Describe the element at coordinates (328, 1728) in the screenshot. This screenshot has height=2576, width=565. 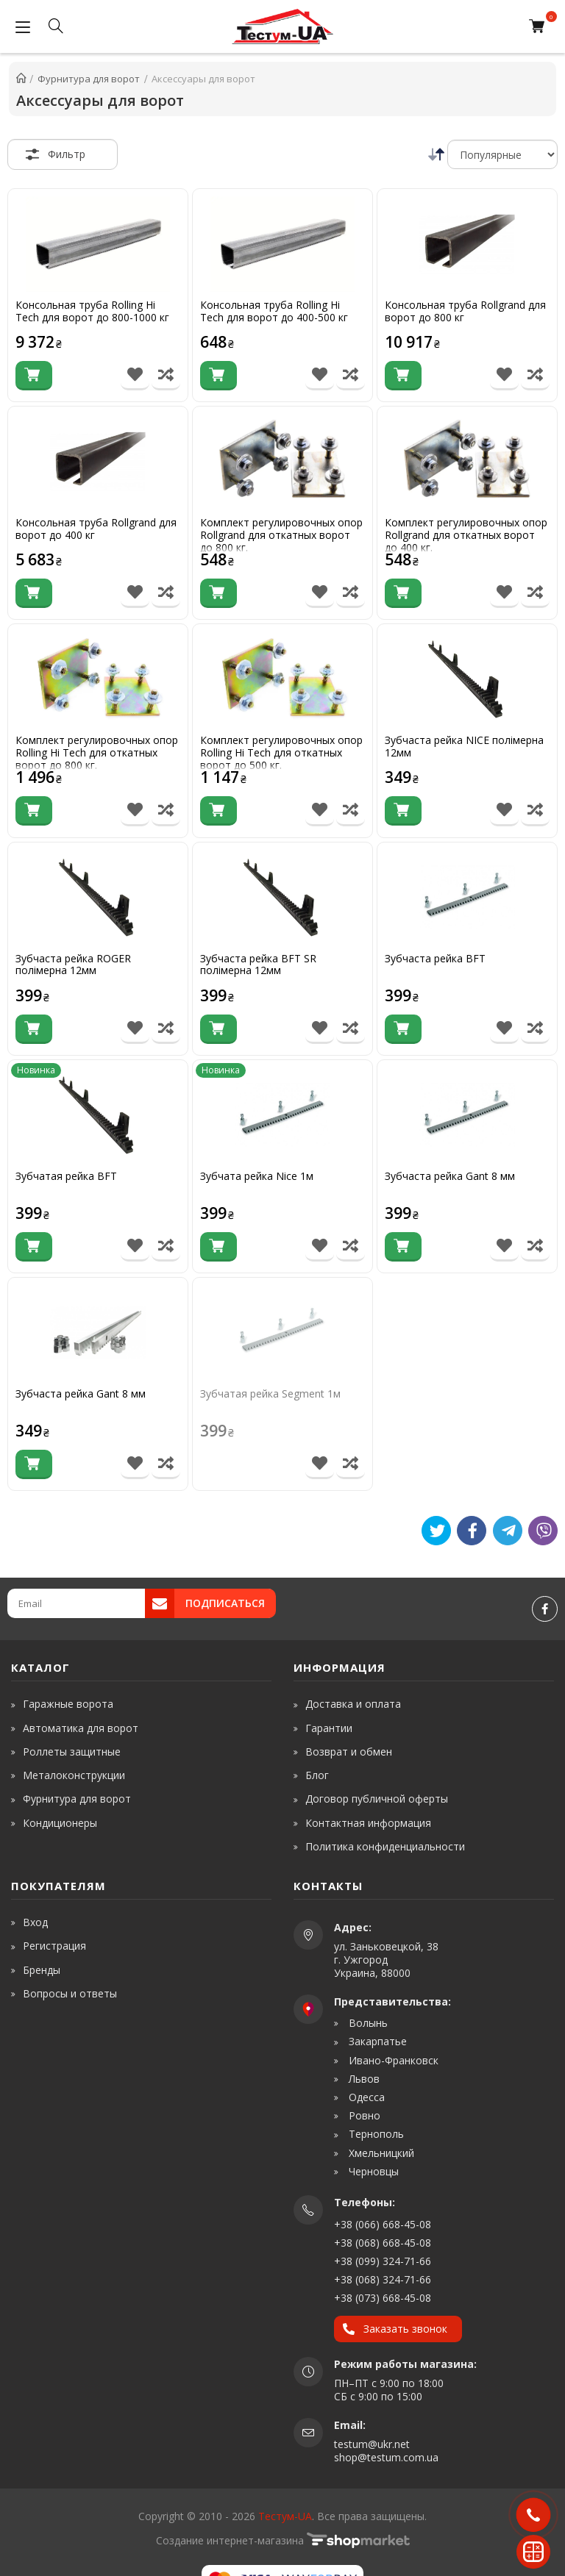
I see `Гарантии` at that location.